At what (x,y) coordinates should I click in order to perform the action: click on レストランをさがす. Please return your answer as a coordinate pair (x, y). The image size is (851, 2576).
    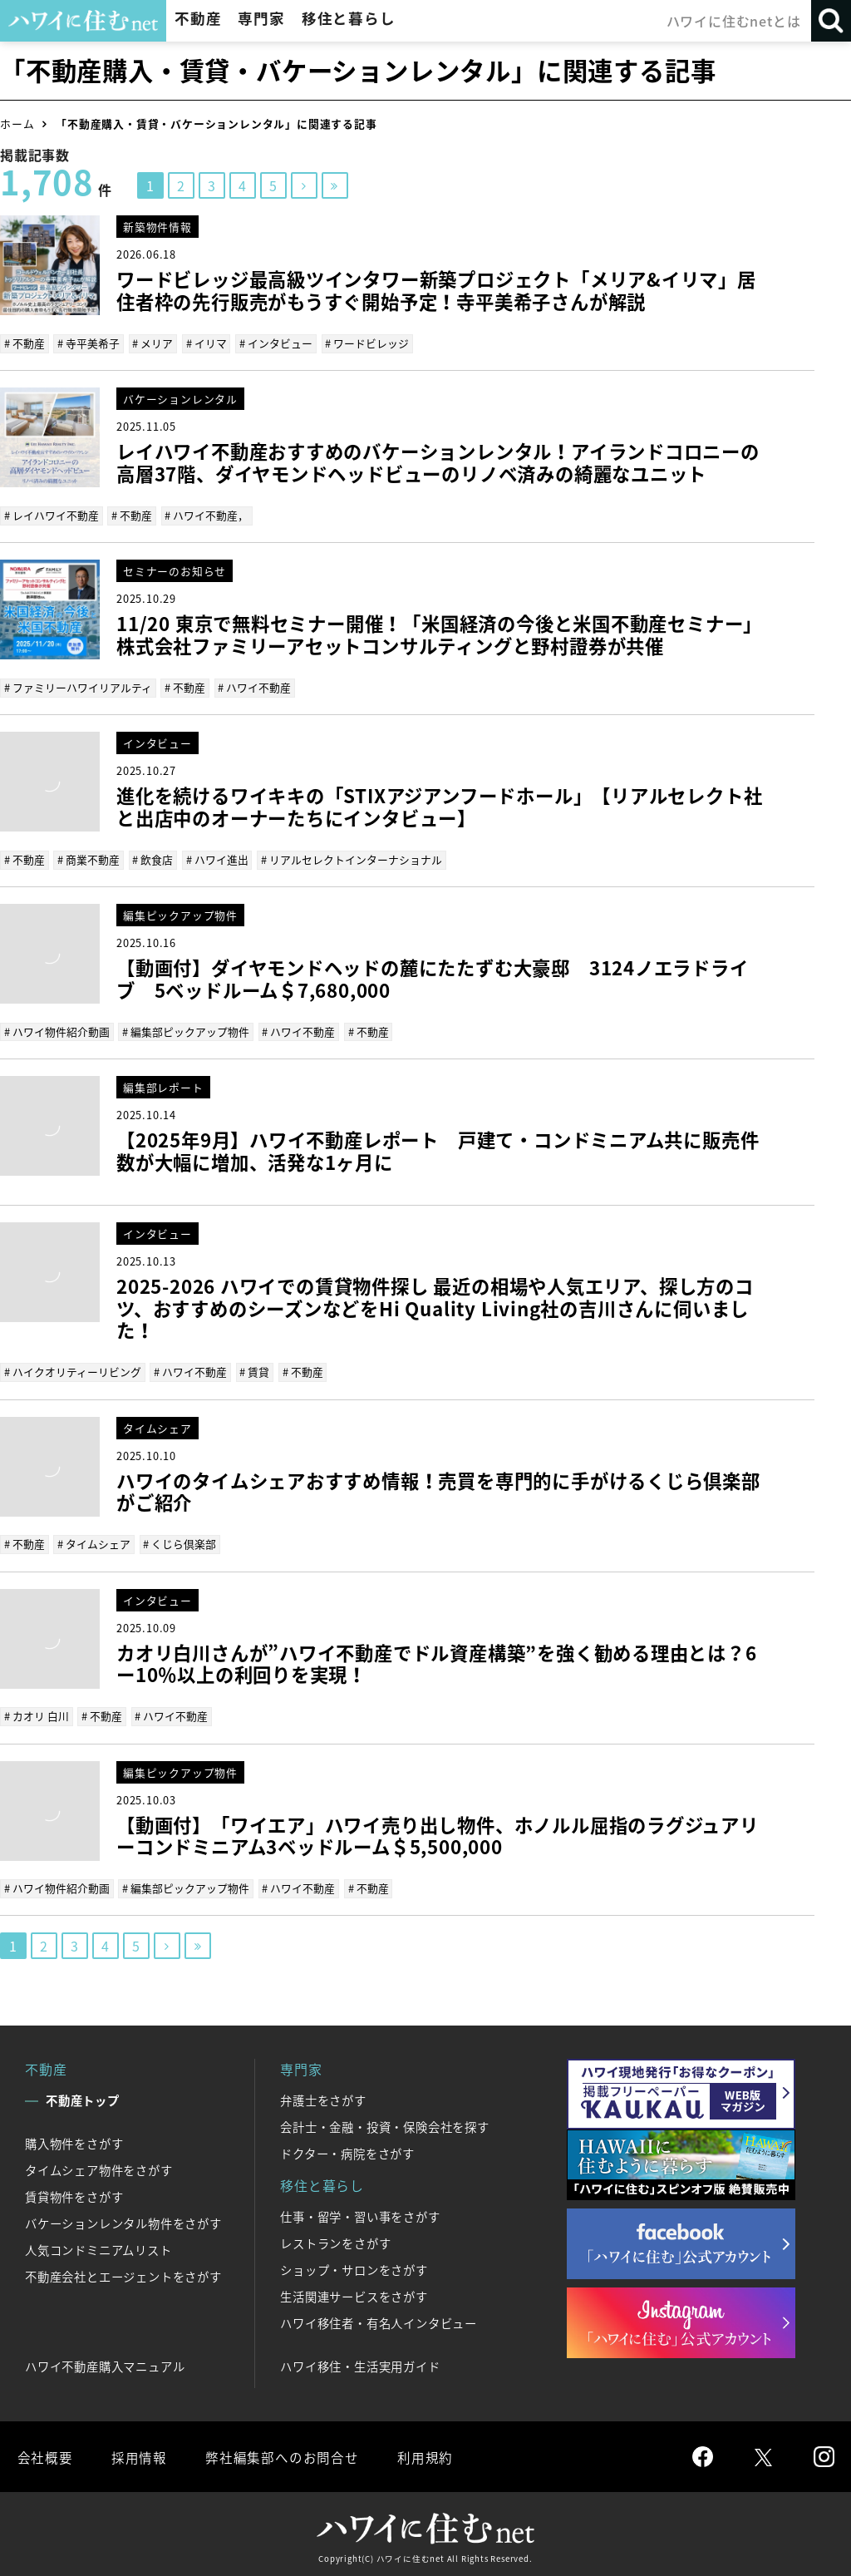
    Looking at the image, I should click on (335, 2241).